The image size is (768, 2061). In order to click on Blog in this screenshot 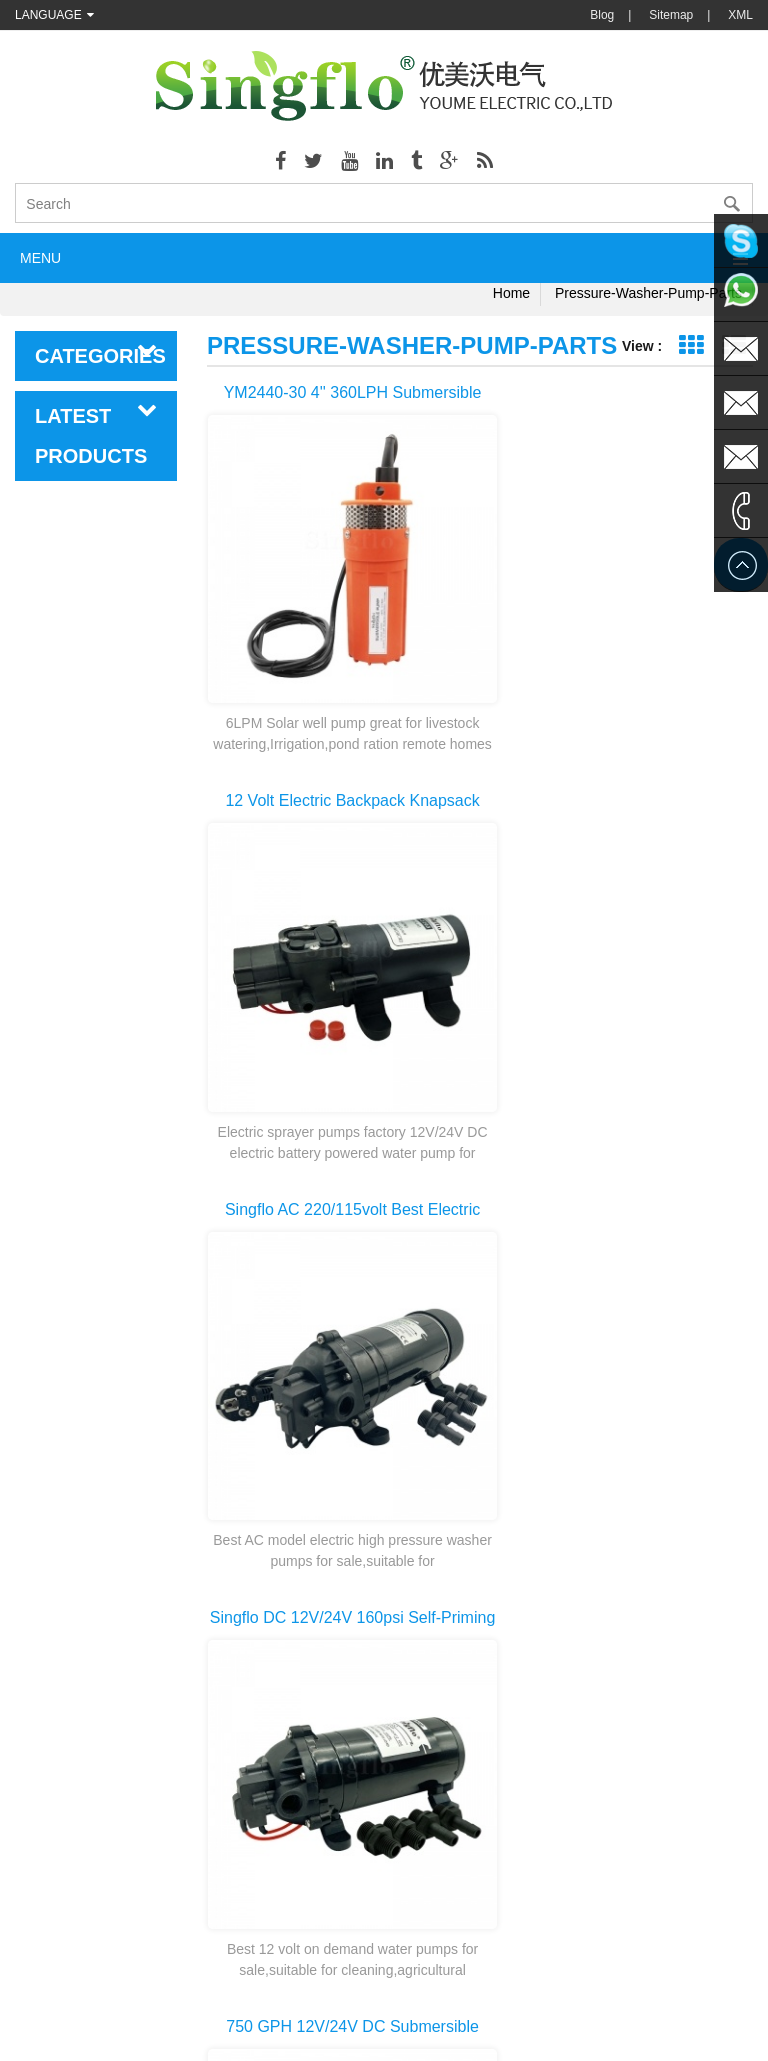, I will do `click(602, 15)`.